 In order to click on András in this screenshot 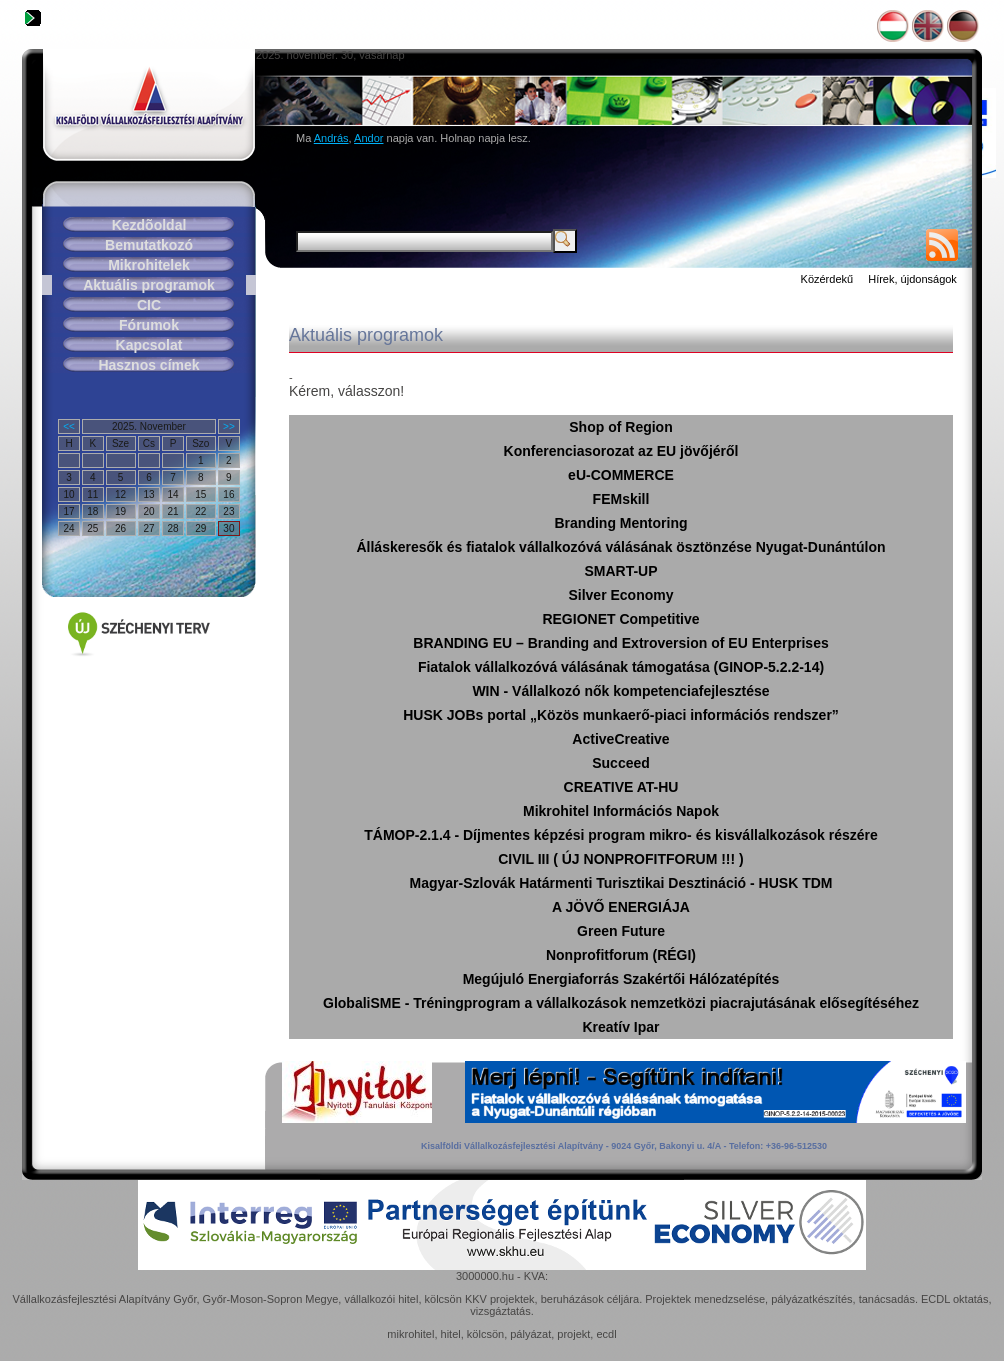, I will do `click(331, 138)`.